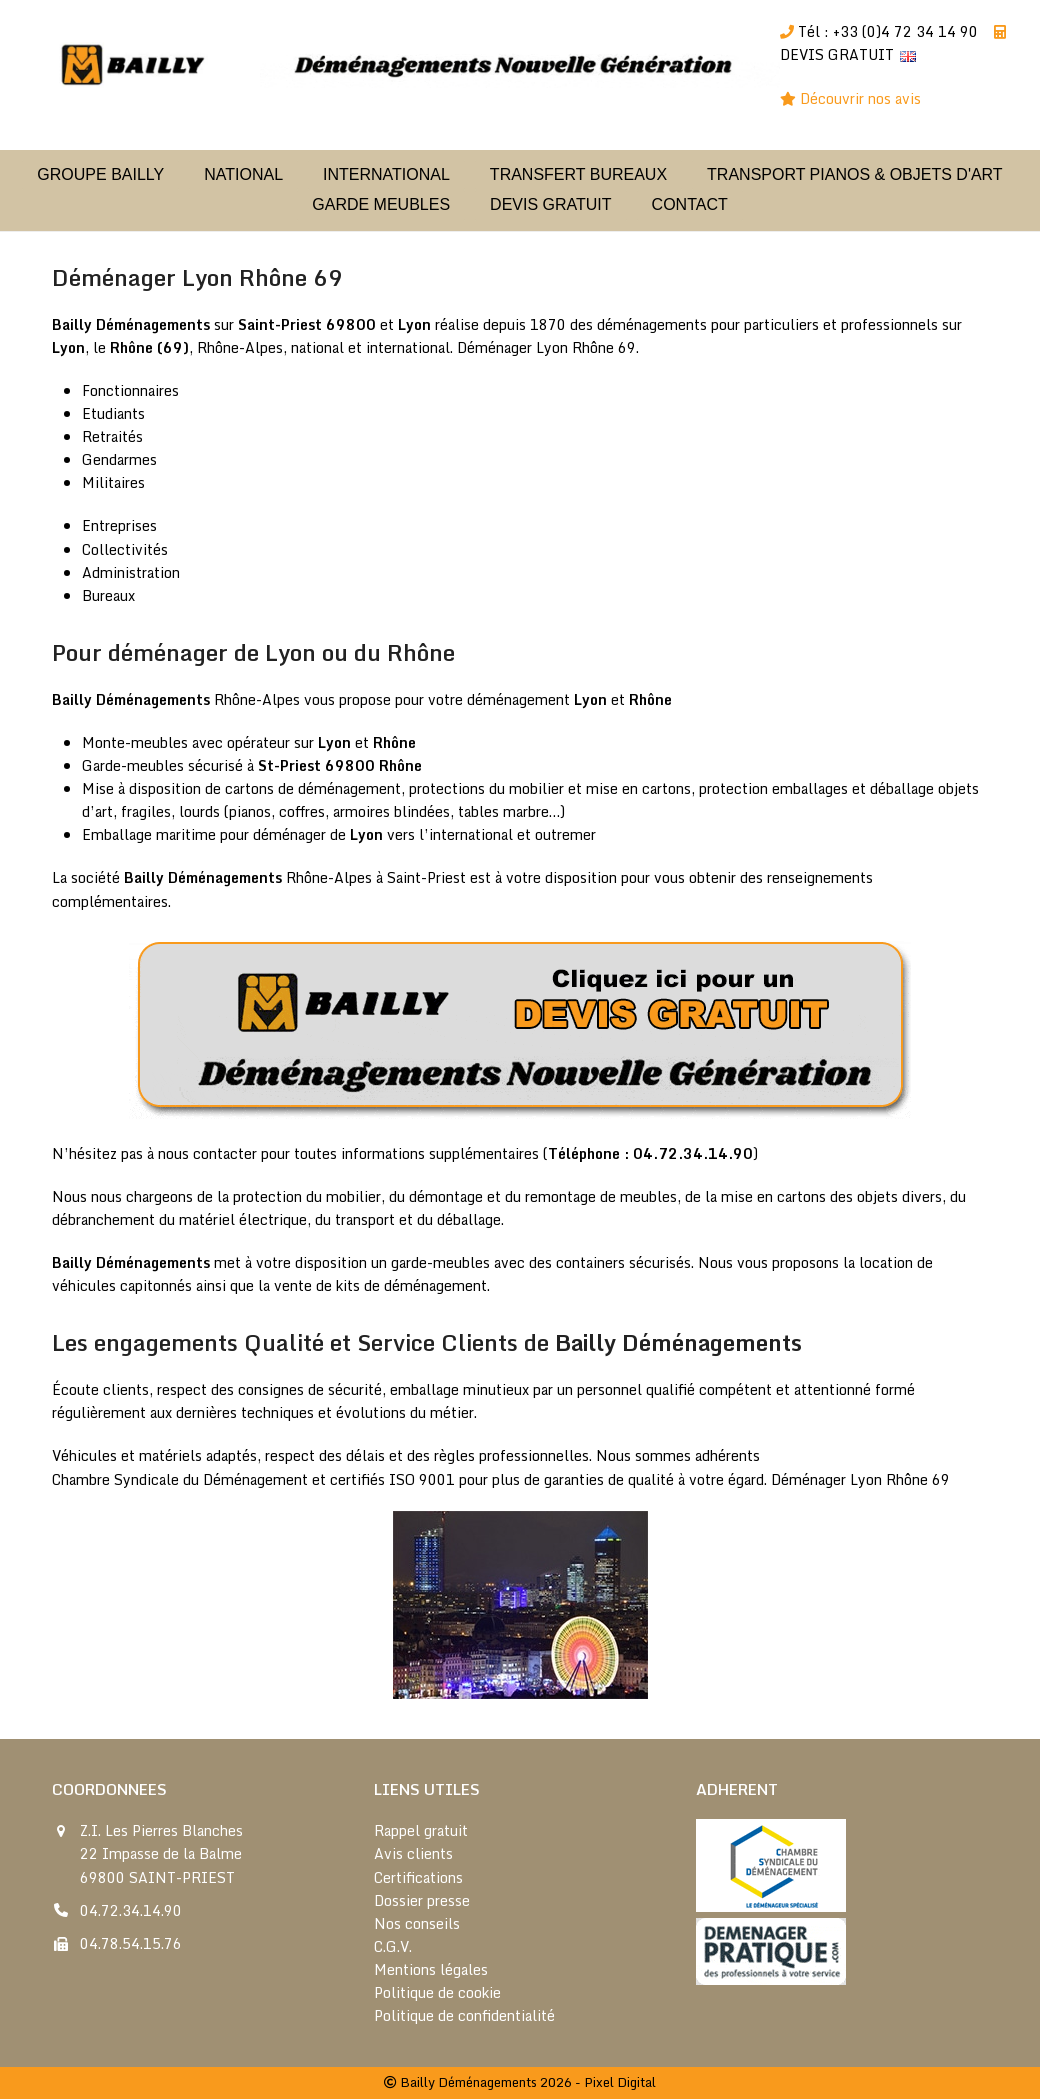 This screenshot has height=2099, width=1040. I want to click on Nos conseils, so click(417, 1923).